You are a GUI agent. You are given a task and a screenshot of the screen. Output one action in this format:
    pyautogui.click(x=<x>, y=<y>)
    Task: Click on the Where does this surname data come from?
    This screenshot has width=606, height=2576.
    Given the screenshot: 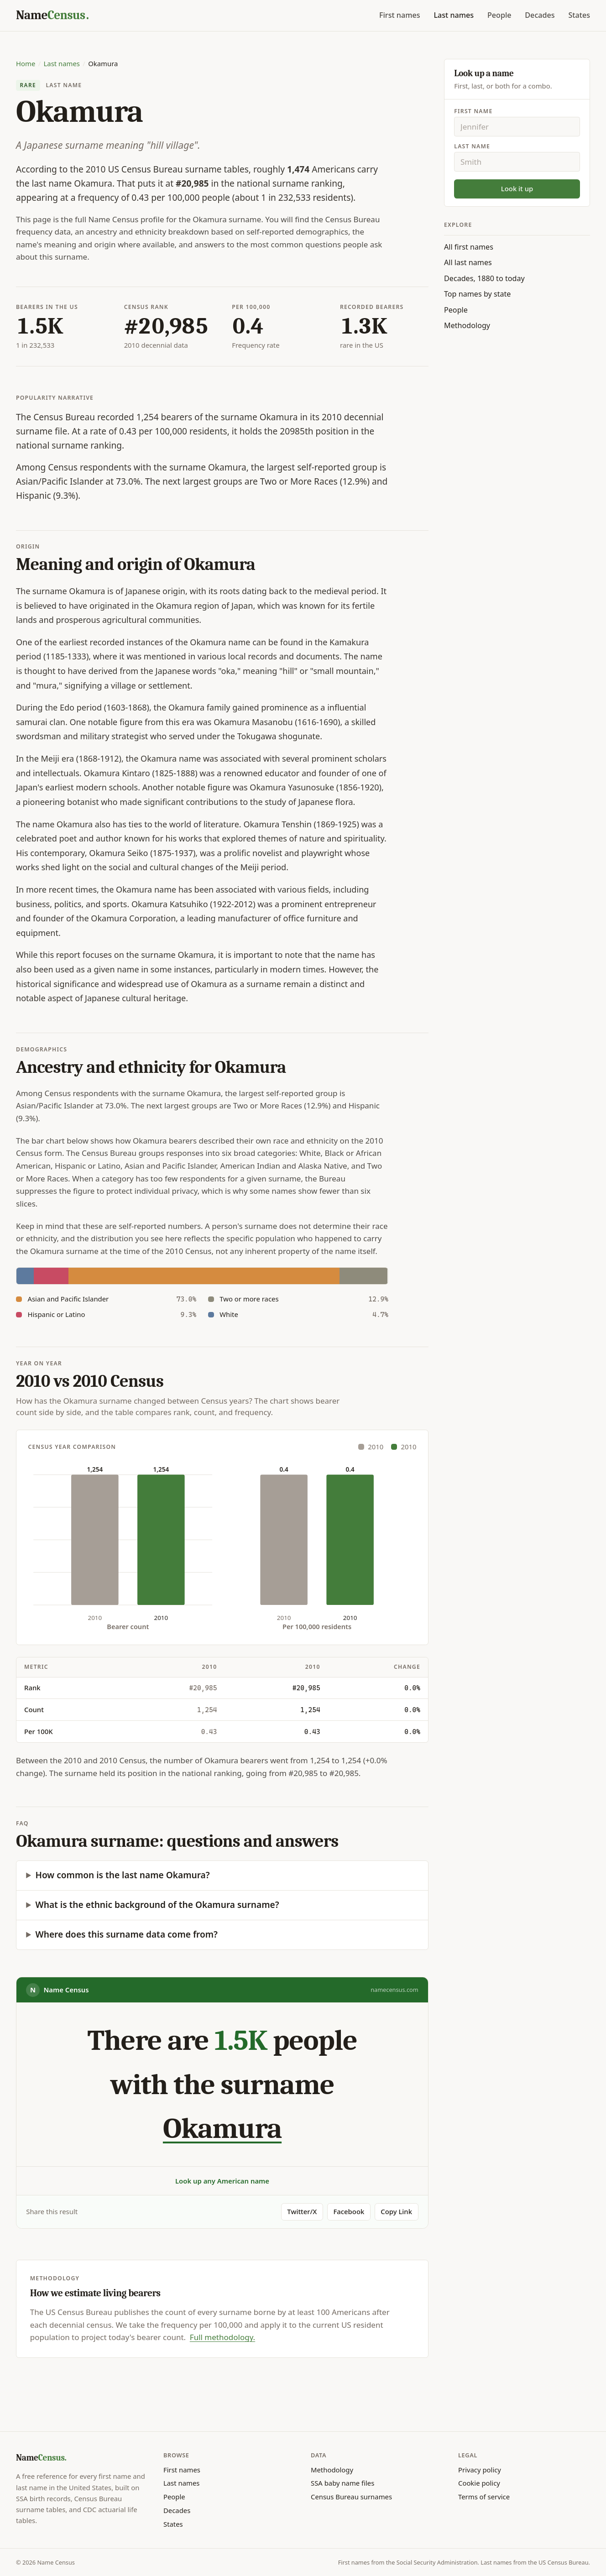 What is the action you would take?
    pyautogui.click(x=127, y=1934)
    